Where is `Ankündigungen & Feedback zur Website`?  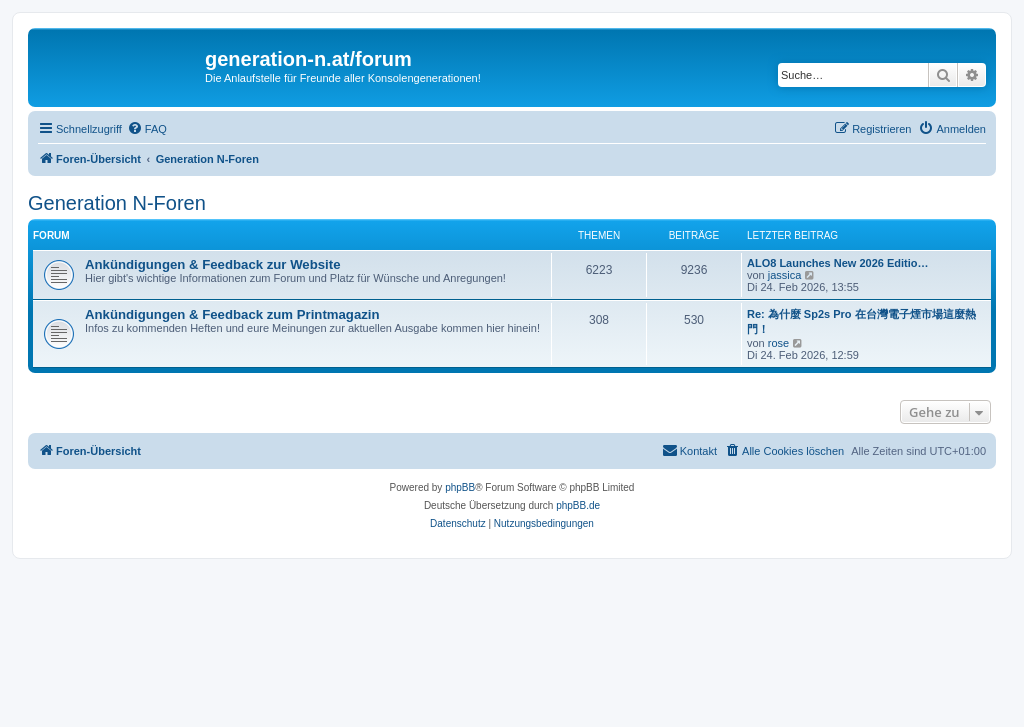 Ankündigungen & Feedback zur Website is located at coordinates (212, 264).